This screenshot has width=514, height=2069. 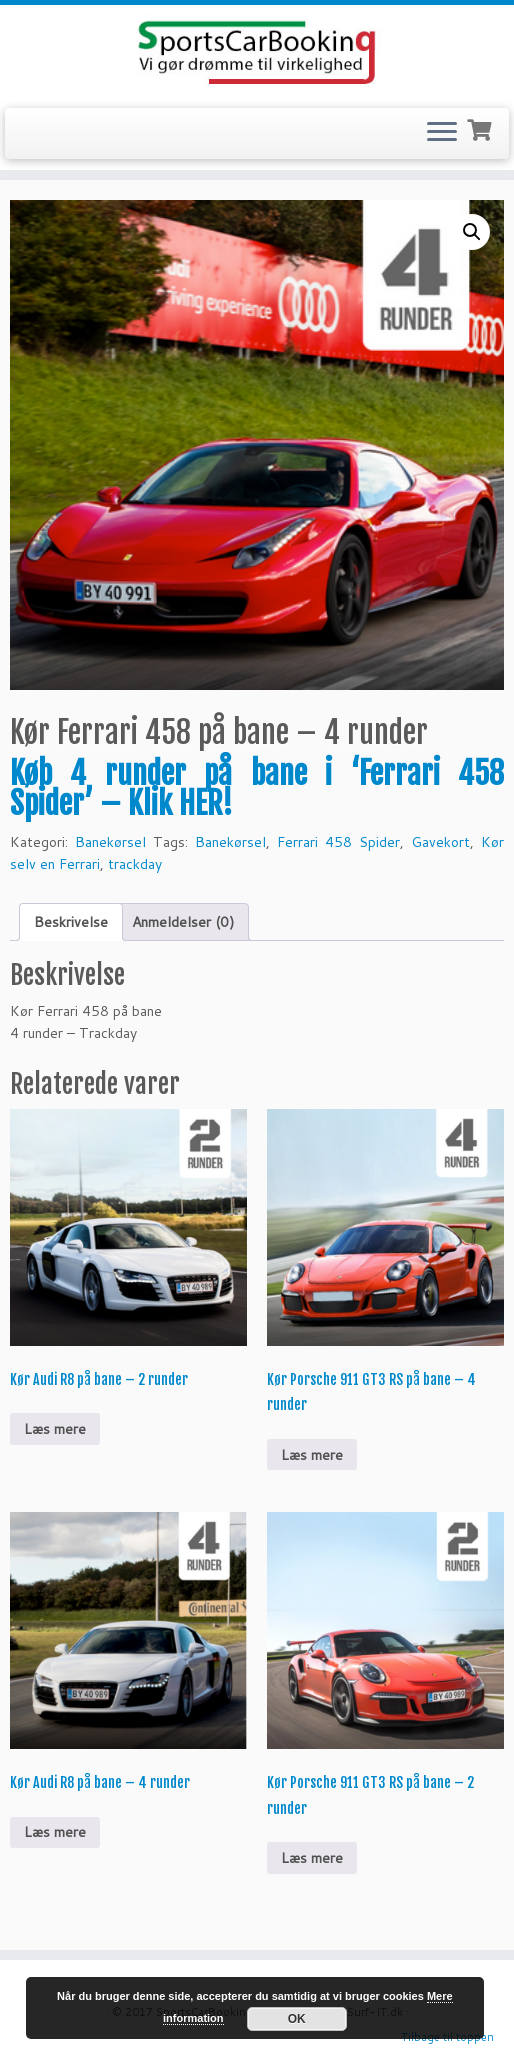 What do you see at coordinates (440, 842) in the screenshot?
I see `Gavekort` at bounding box center [440, 842].